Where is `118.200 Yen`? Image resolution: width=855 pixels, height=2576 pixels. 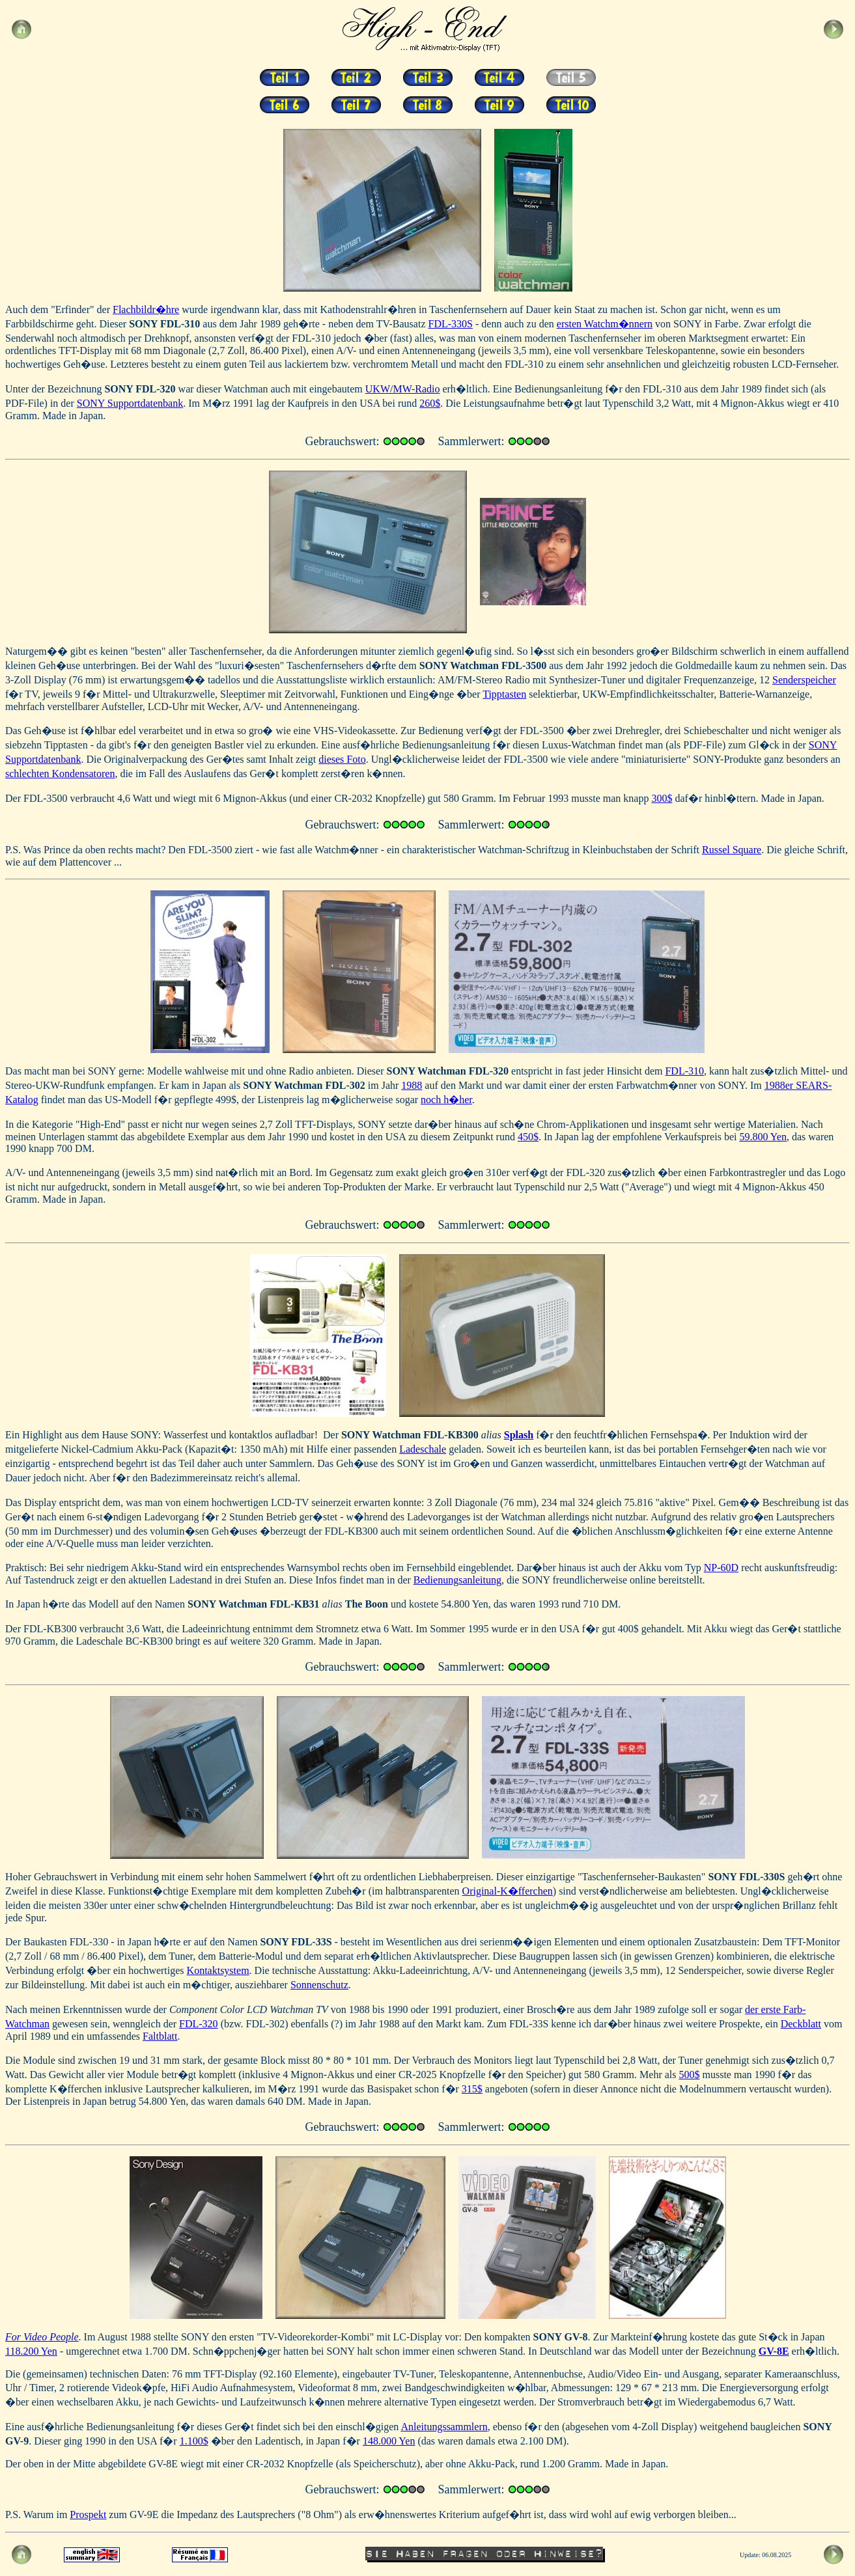 118.200 Yen is located at coordinates (31, 2351).